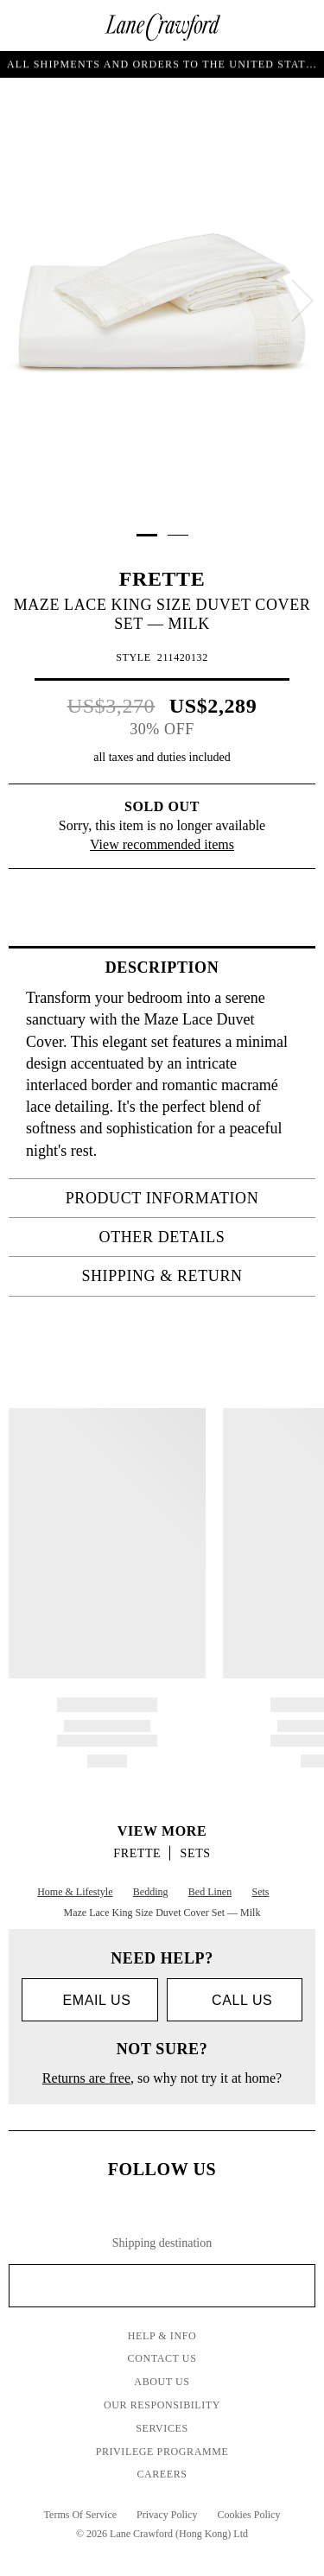  Describe the element at coordinates (162, 2336) in the screenshot. I see `Help & Info` at that location.